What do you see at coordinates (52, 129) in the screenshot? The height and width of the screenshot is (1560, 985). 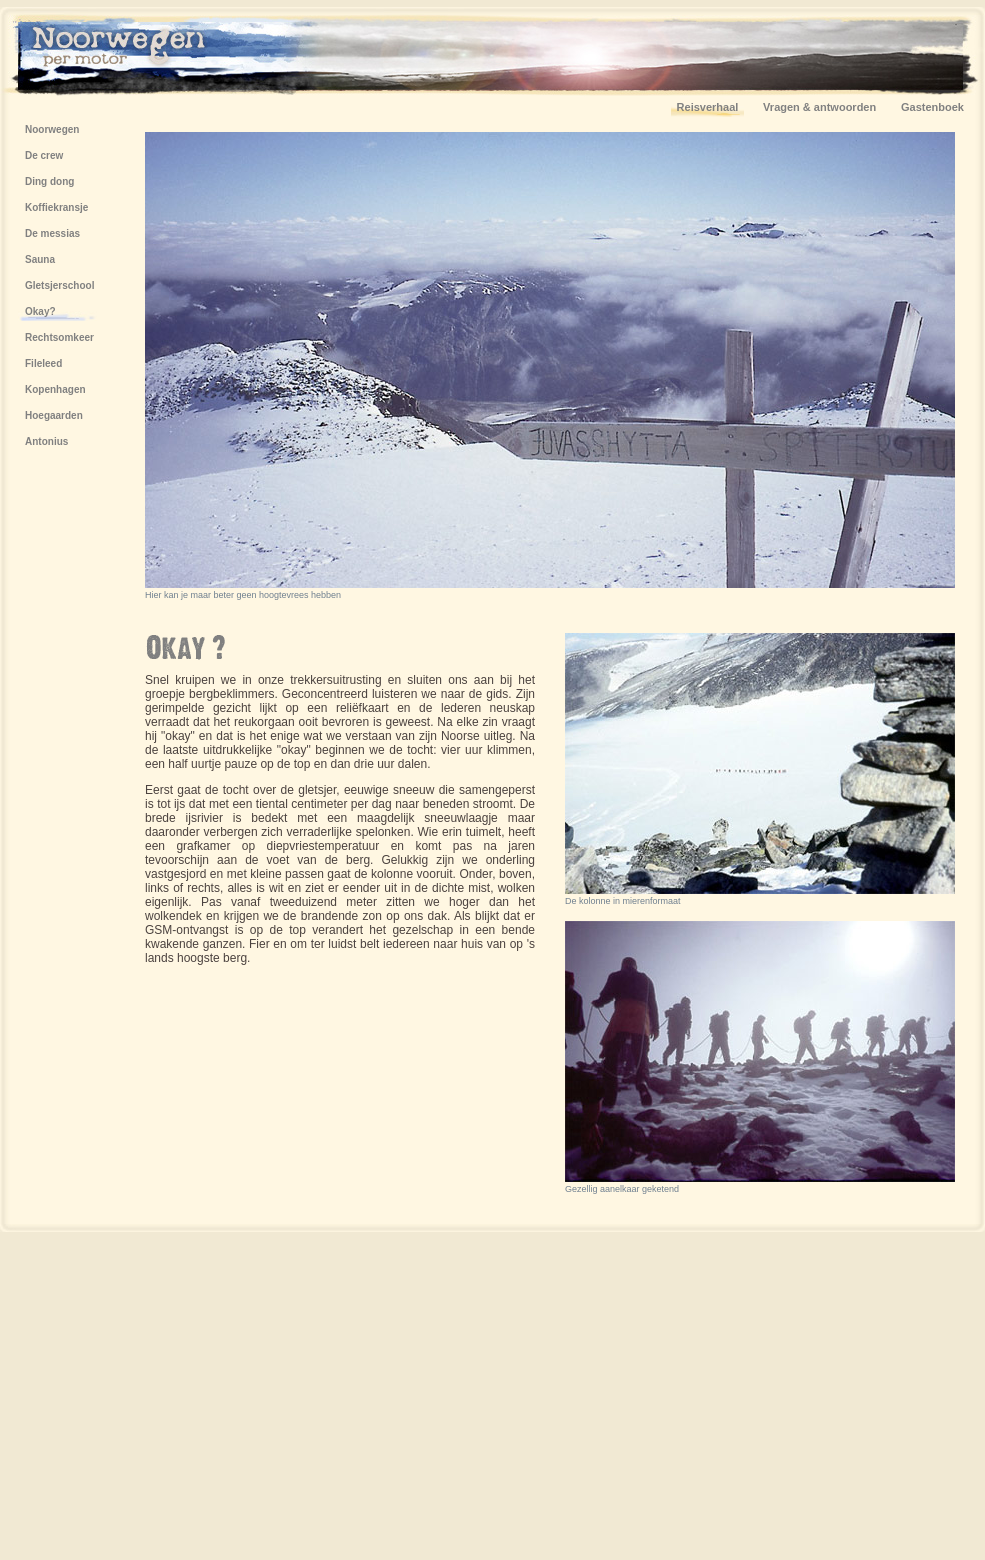 I see `Noorwegen` at bounding box center [52, 129].